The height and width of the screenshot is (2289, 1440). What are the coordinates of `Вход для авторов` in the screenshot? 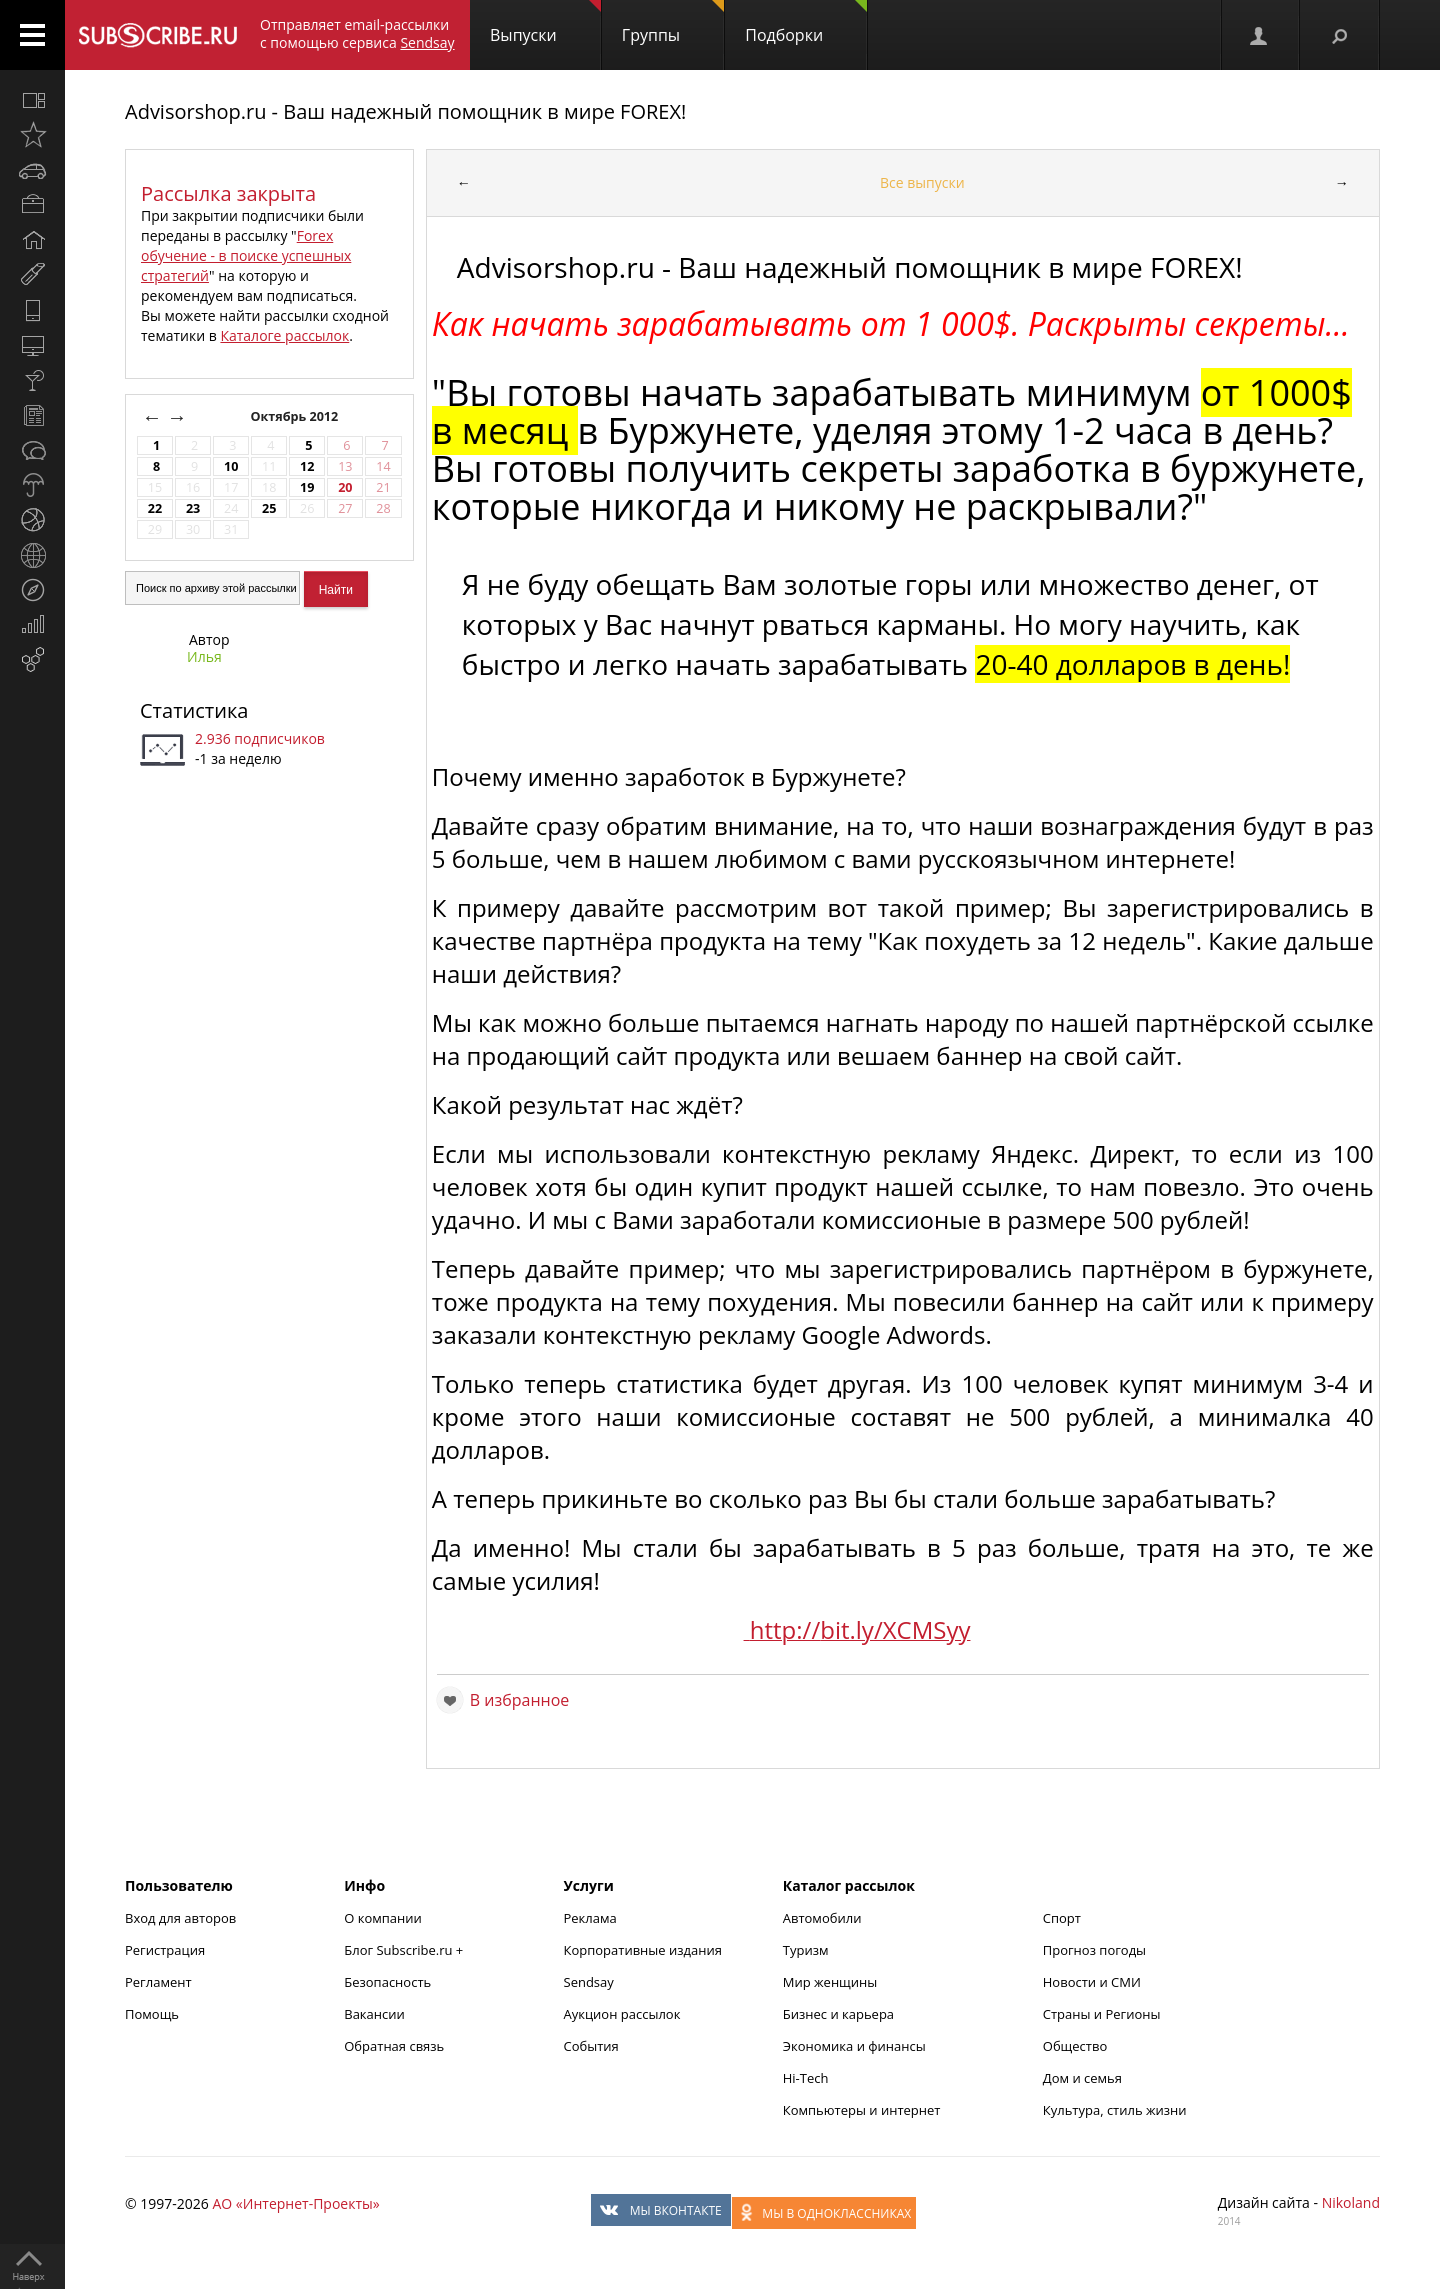 It's located at (180, 1918).